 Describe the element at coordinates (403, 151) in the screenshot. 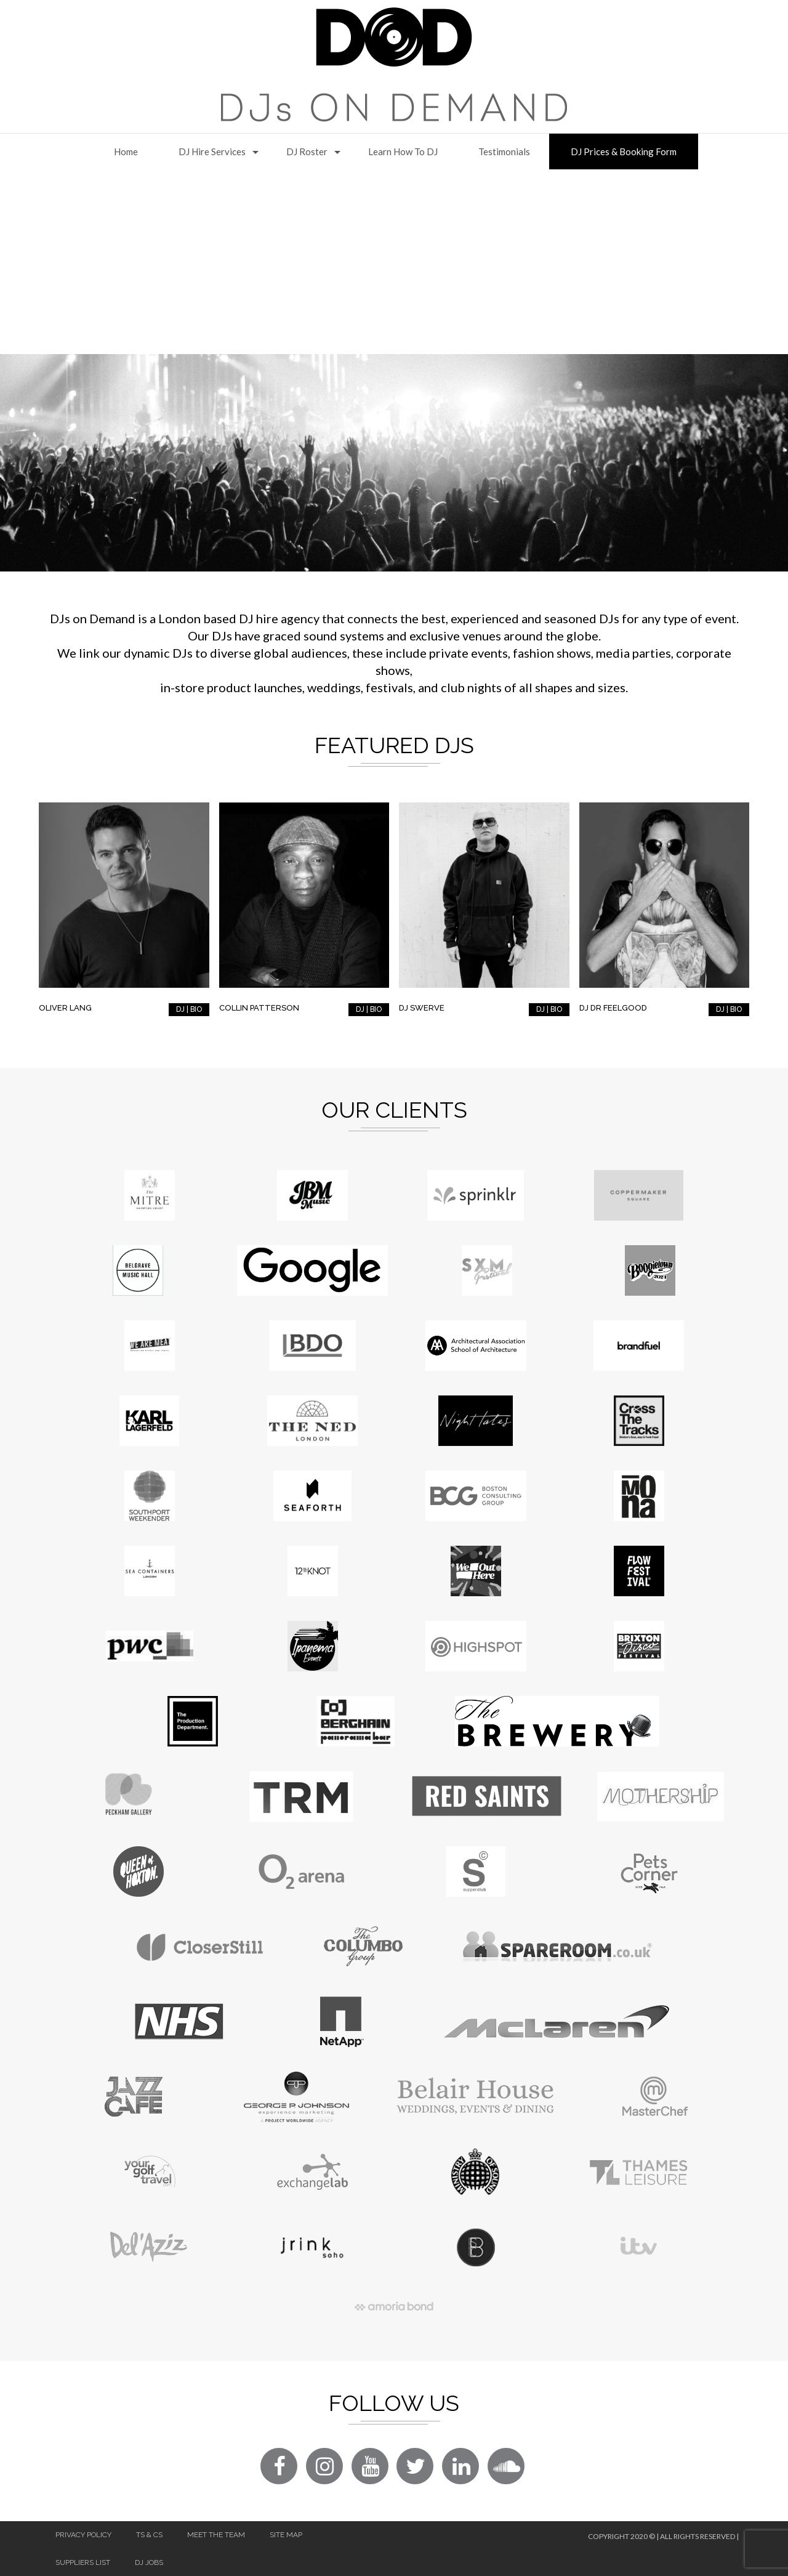

I see `Learn How to DJ` at that location.